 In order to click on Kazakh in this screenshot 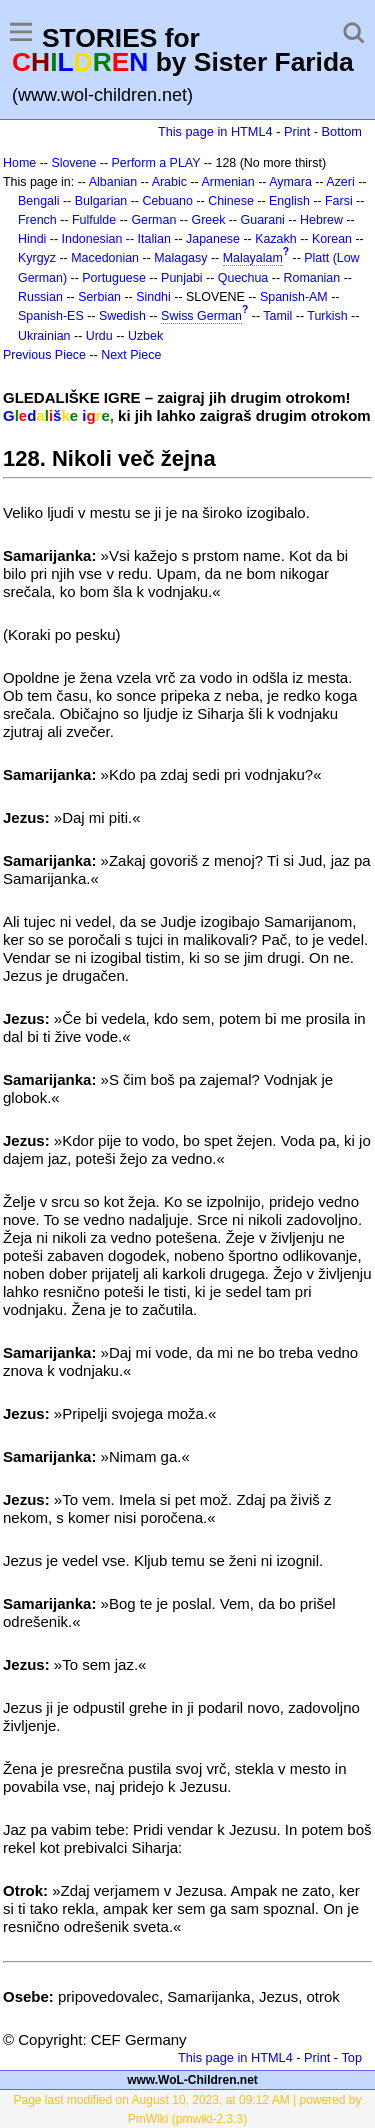, I will do `click(276, 239)`.